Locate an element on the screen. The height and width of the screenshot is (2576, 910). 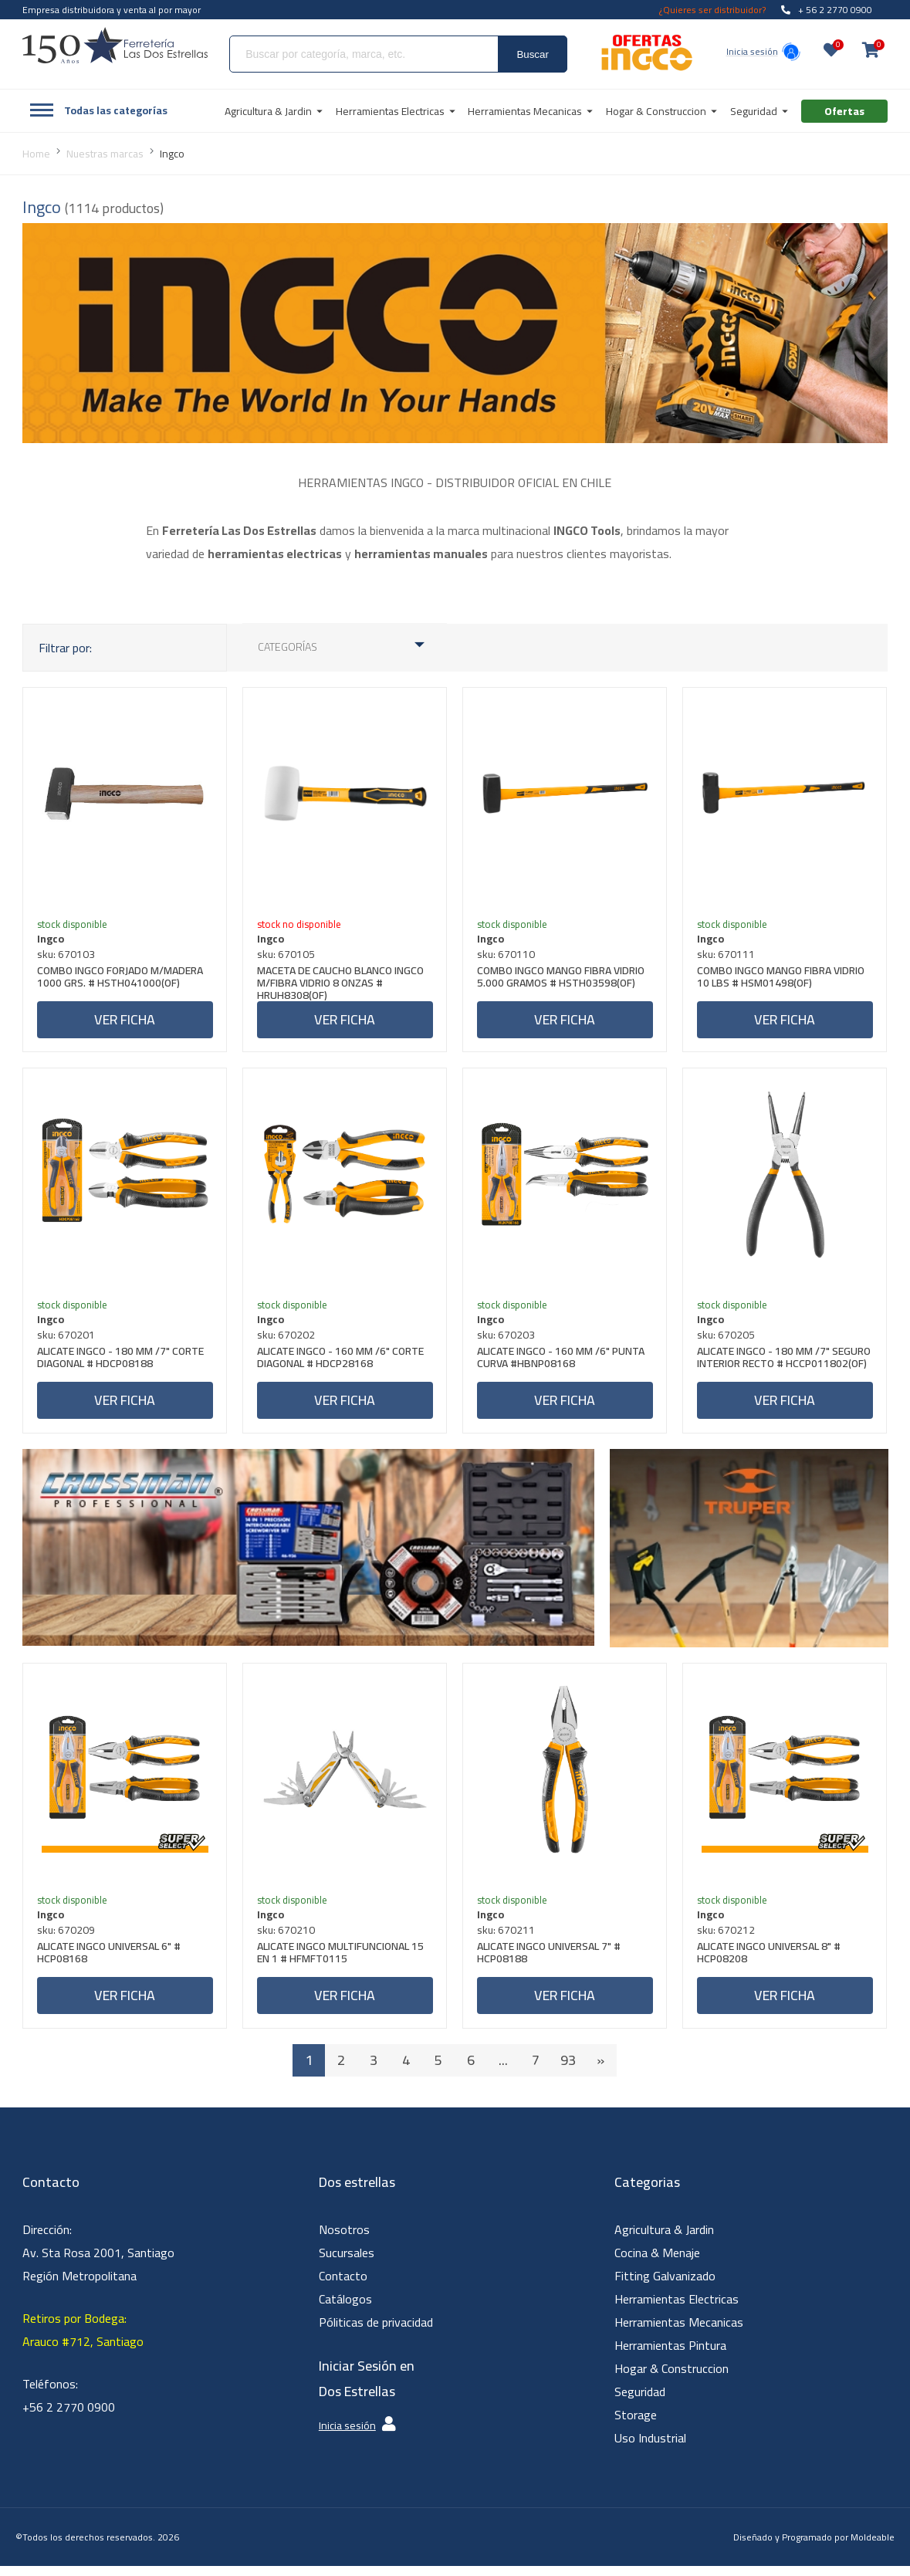
Fitting Galvanizado is located at coordinates (664, 2285).